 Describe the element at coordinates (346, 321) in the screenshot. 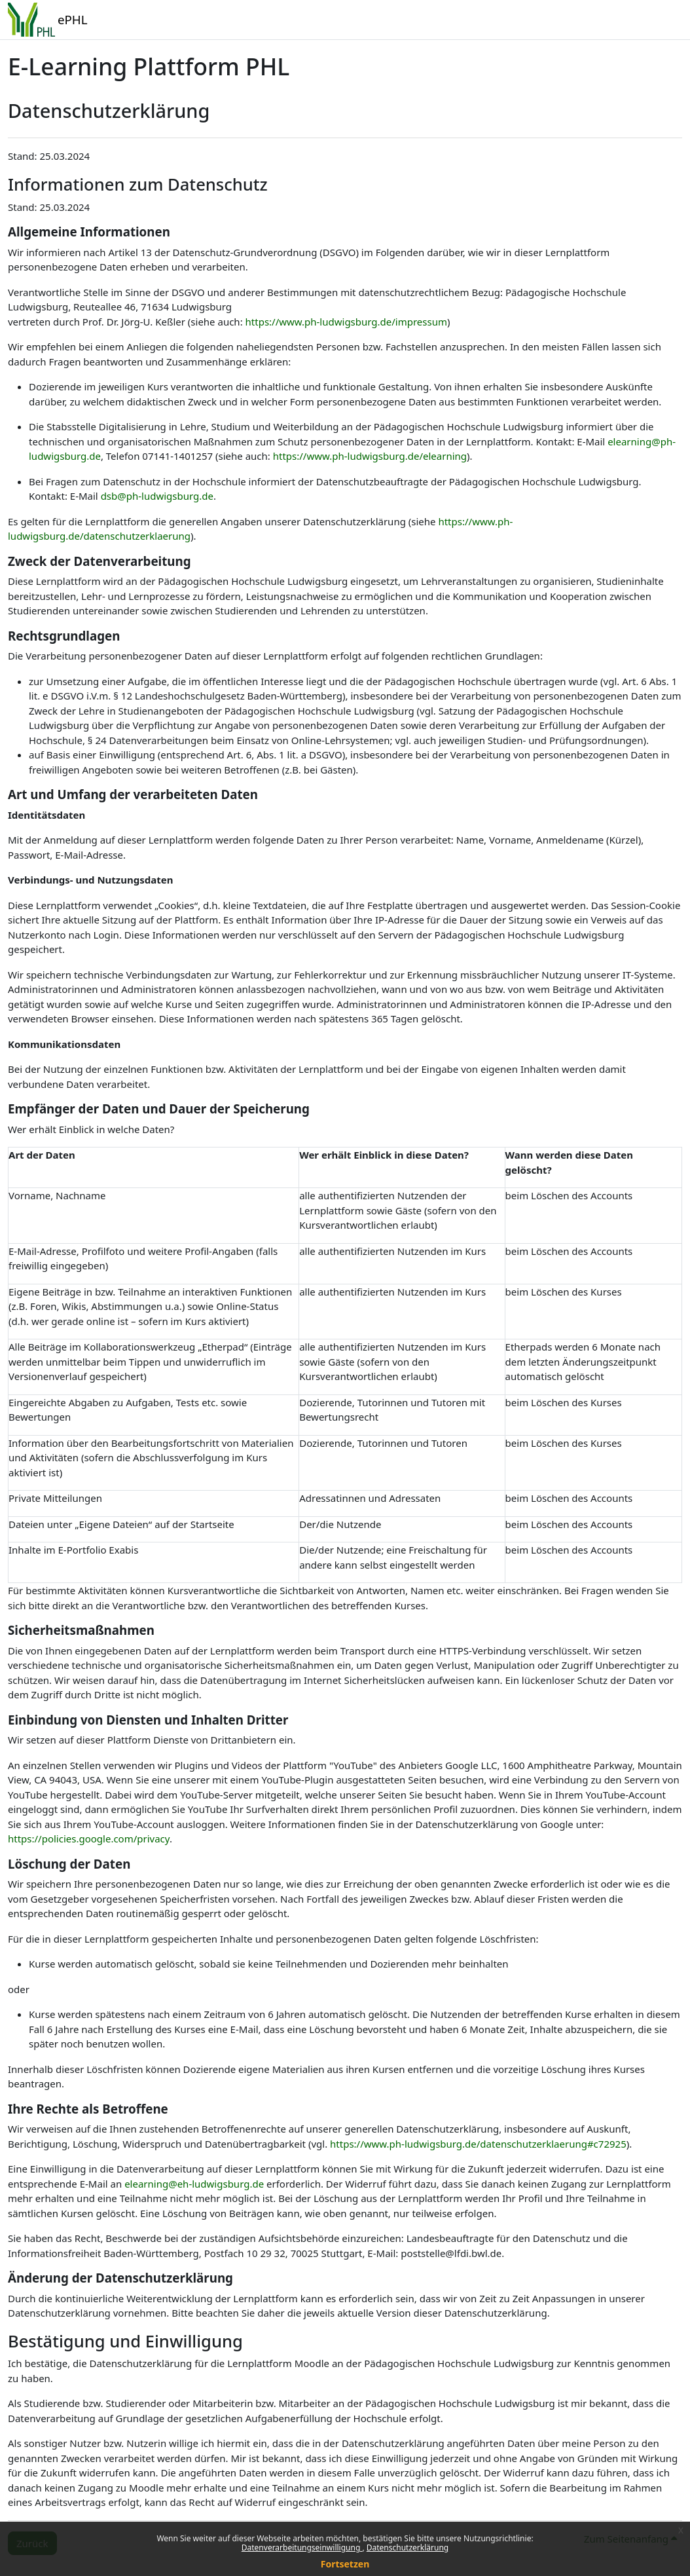

I see `https://www.ph-ludwigsburg.de/impressum` at that location.